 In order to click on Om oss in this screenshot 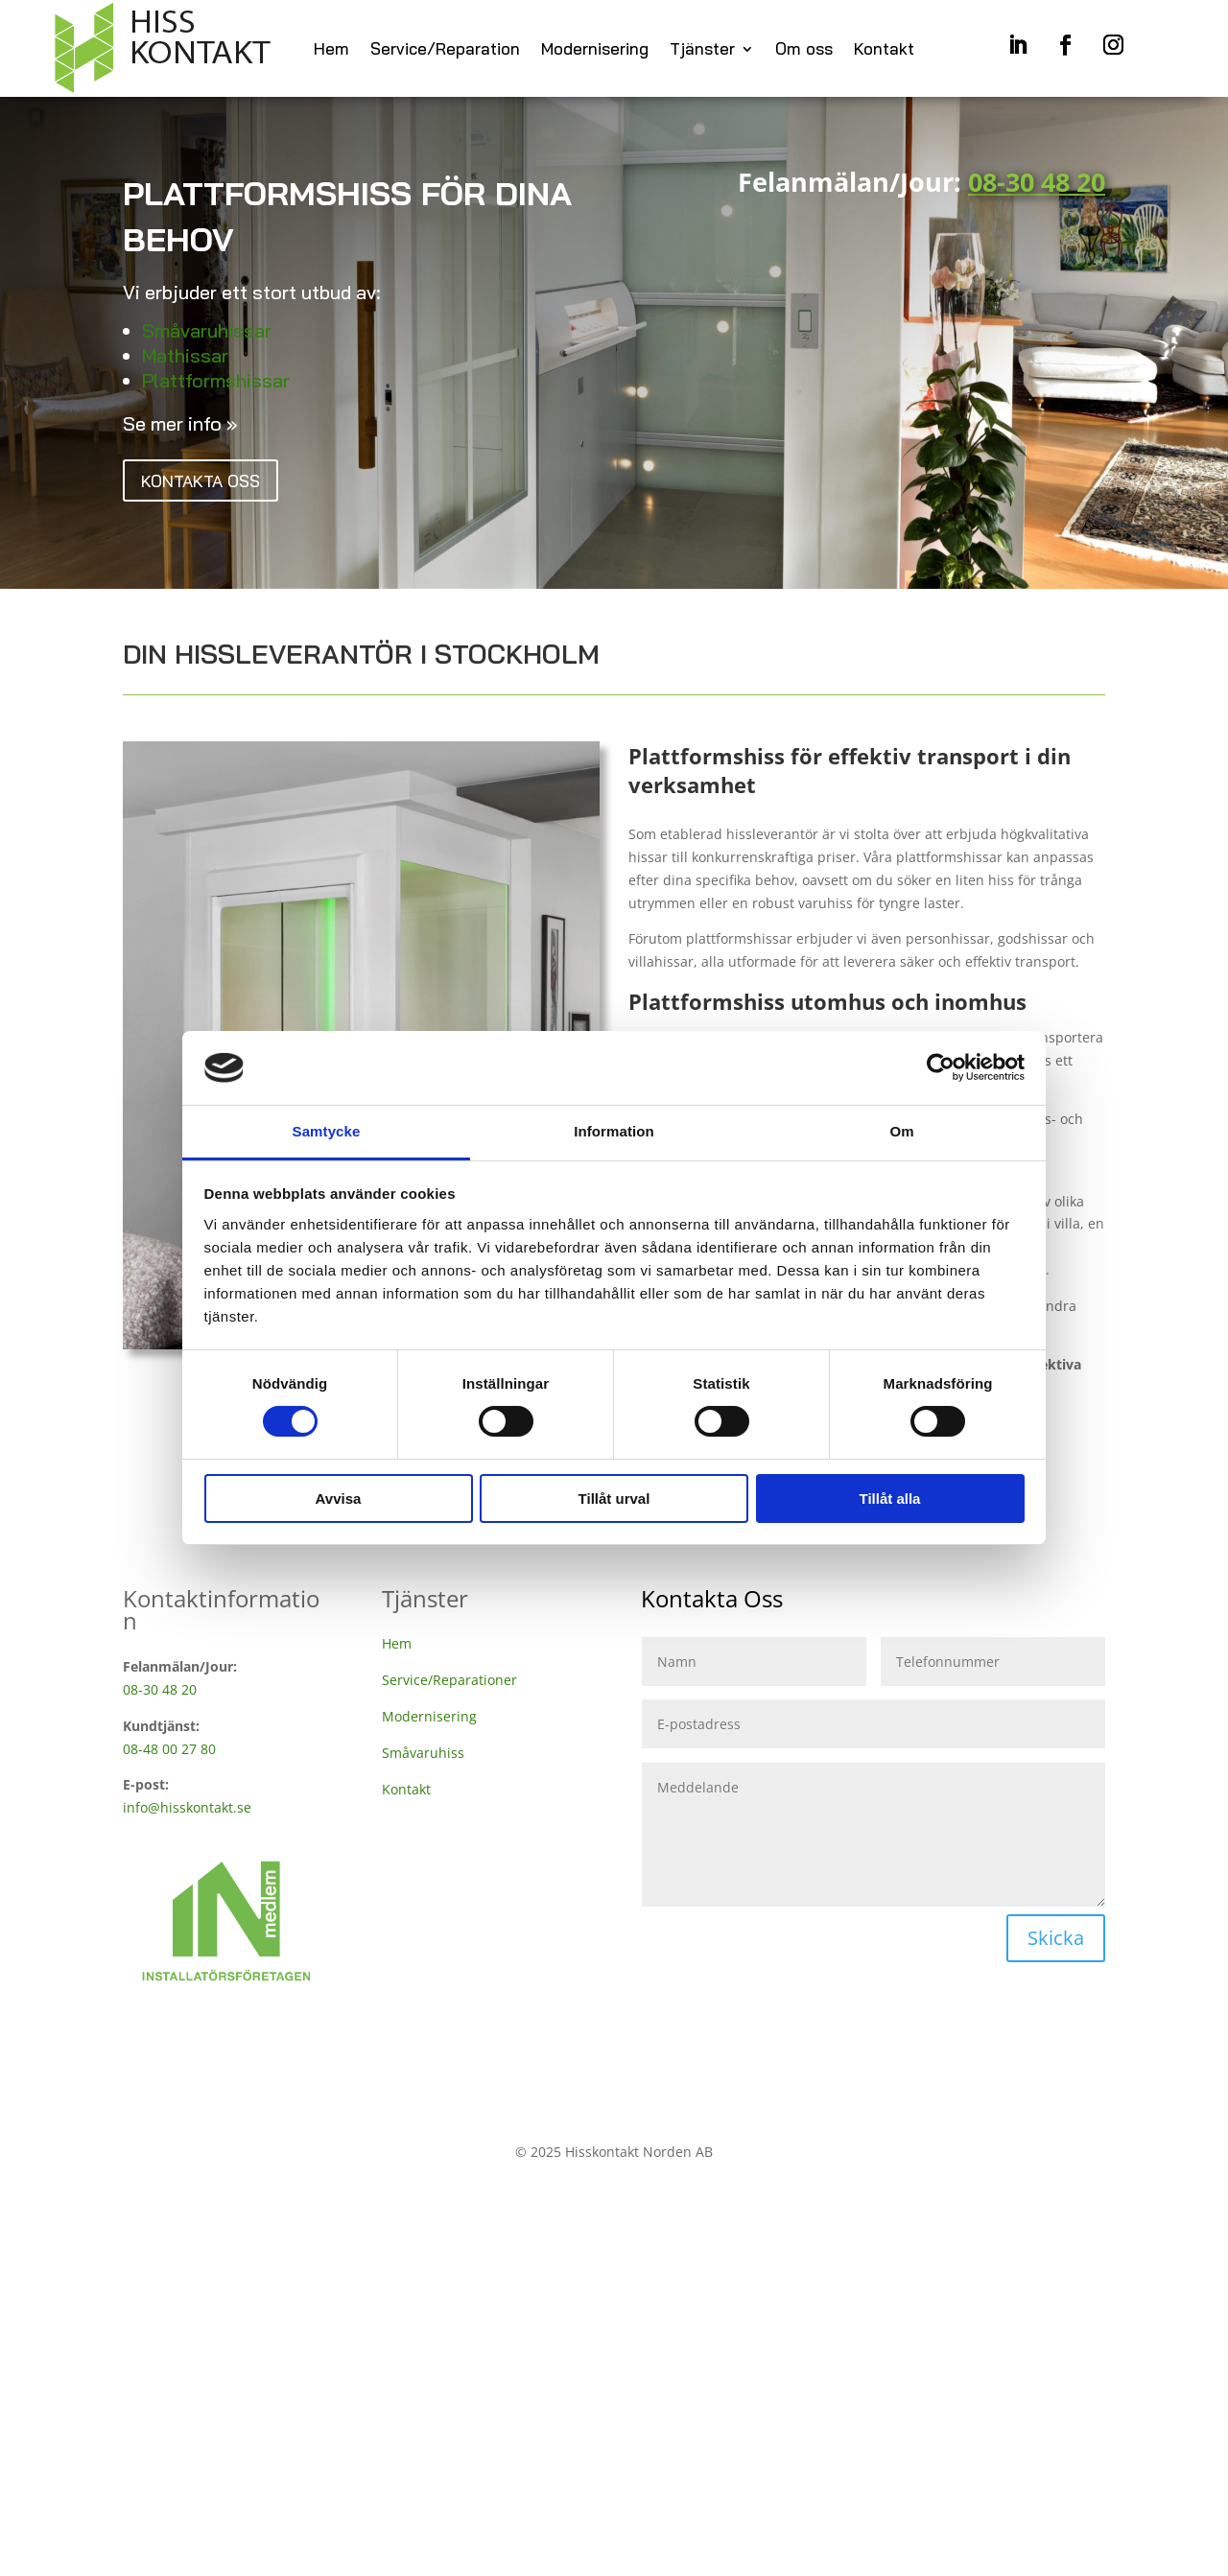, I will do `click(804, 52)`.